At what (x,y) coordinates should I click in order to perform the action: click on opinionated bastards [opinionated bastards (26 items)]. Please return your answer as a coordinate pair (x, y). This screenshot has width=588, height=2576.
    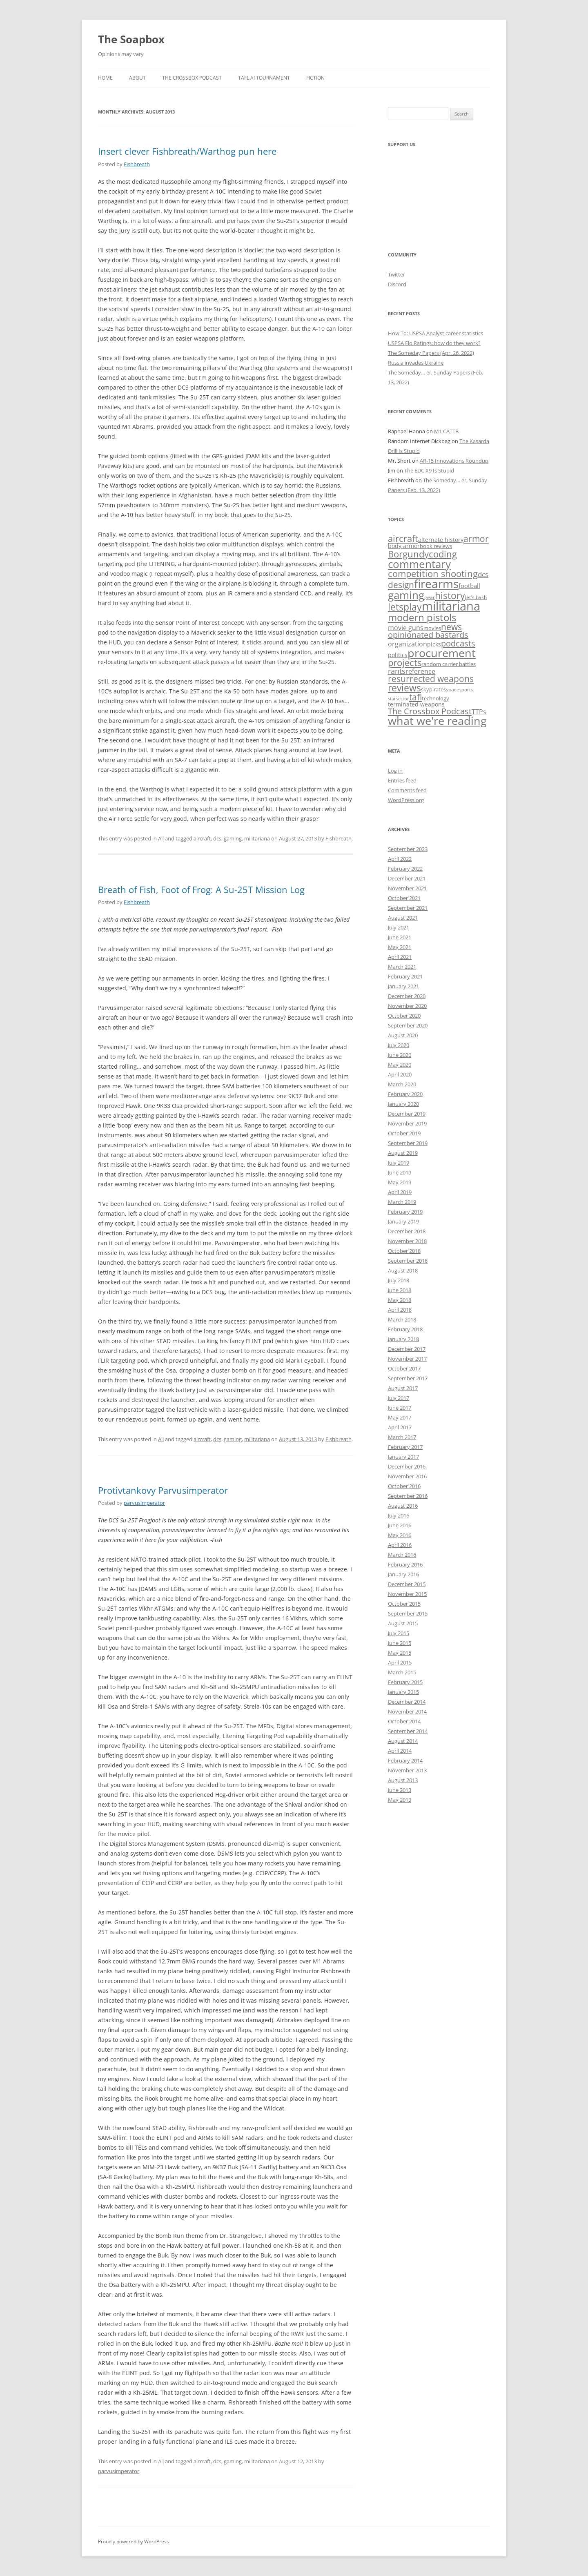
    Looking at the image, I should click on (428, 634).